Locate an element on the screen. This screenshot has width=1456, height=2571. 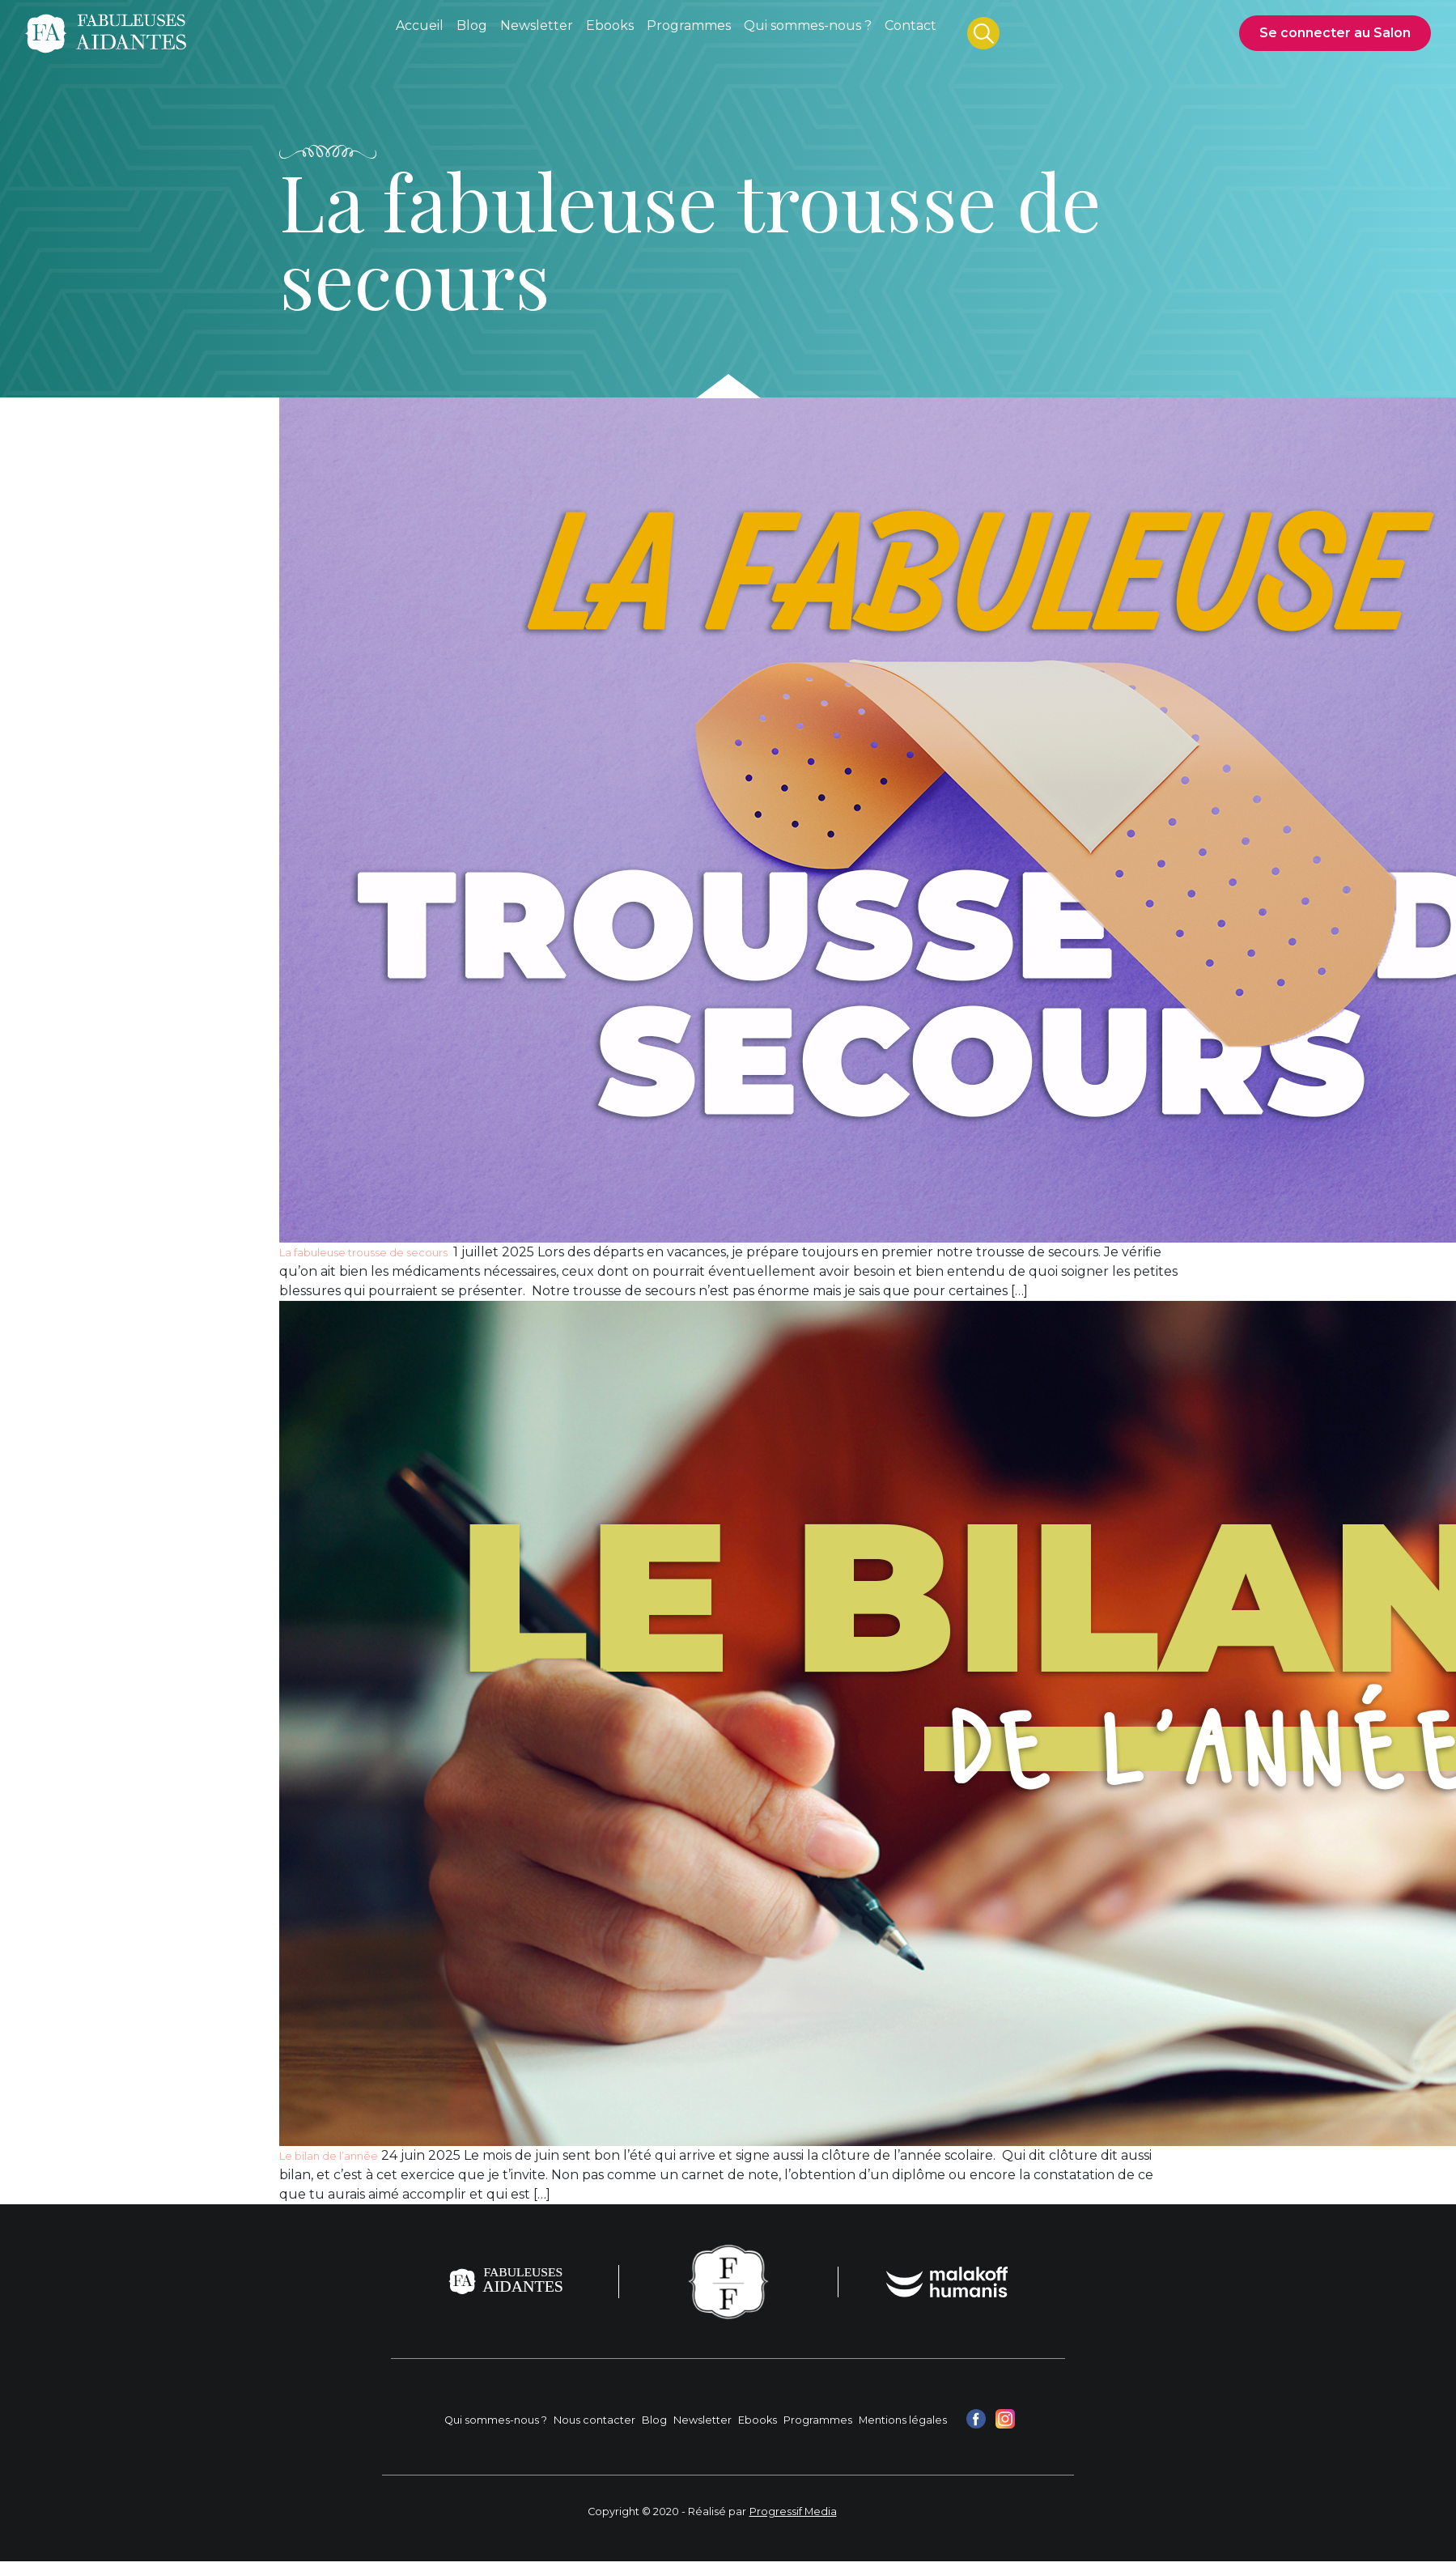
Le bilan de l’année is located at coordinates (328, 2156).